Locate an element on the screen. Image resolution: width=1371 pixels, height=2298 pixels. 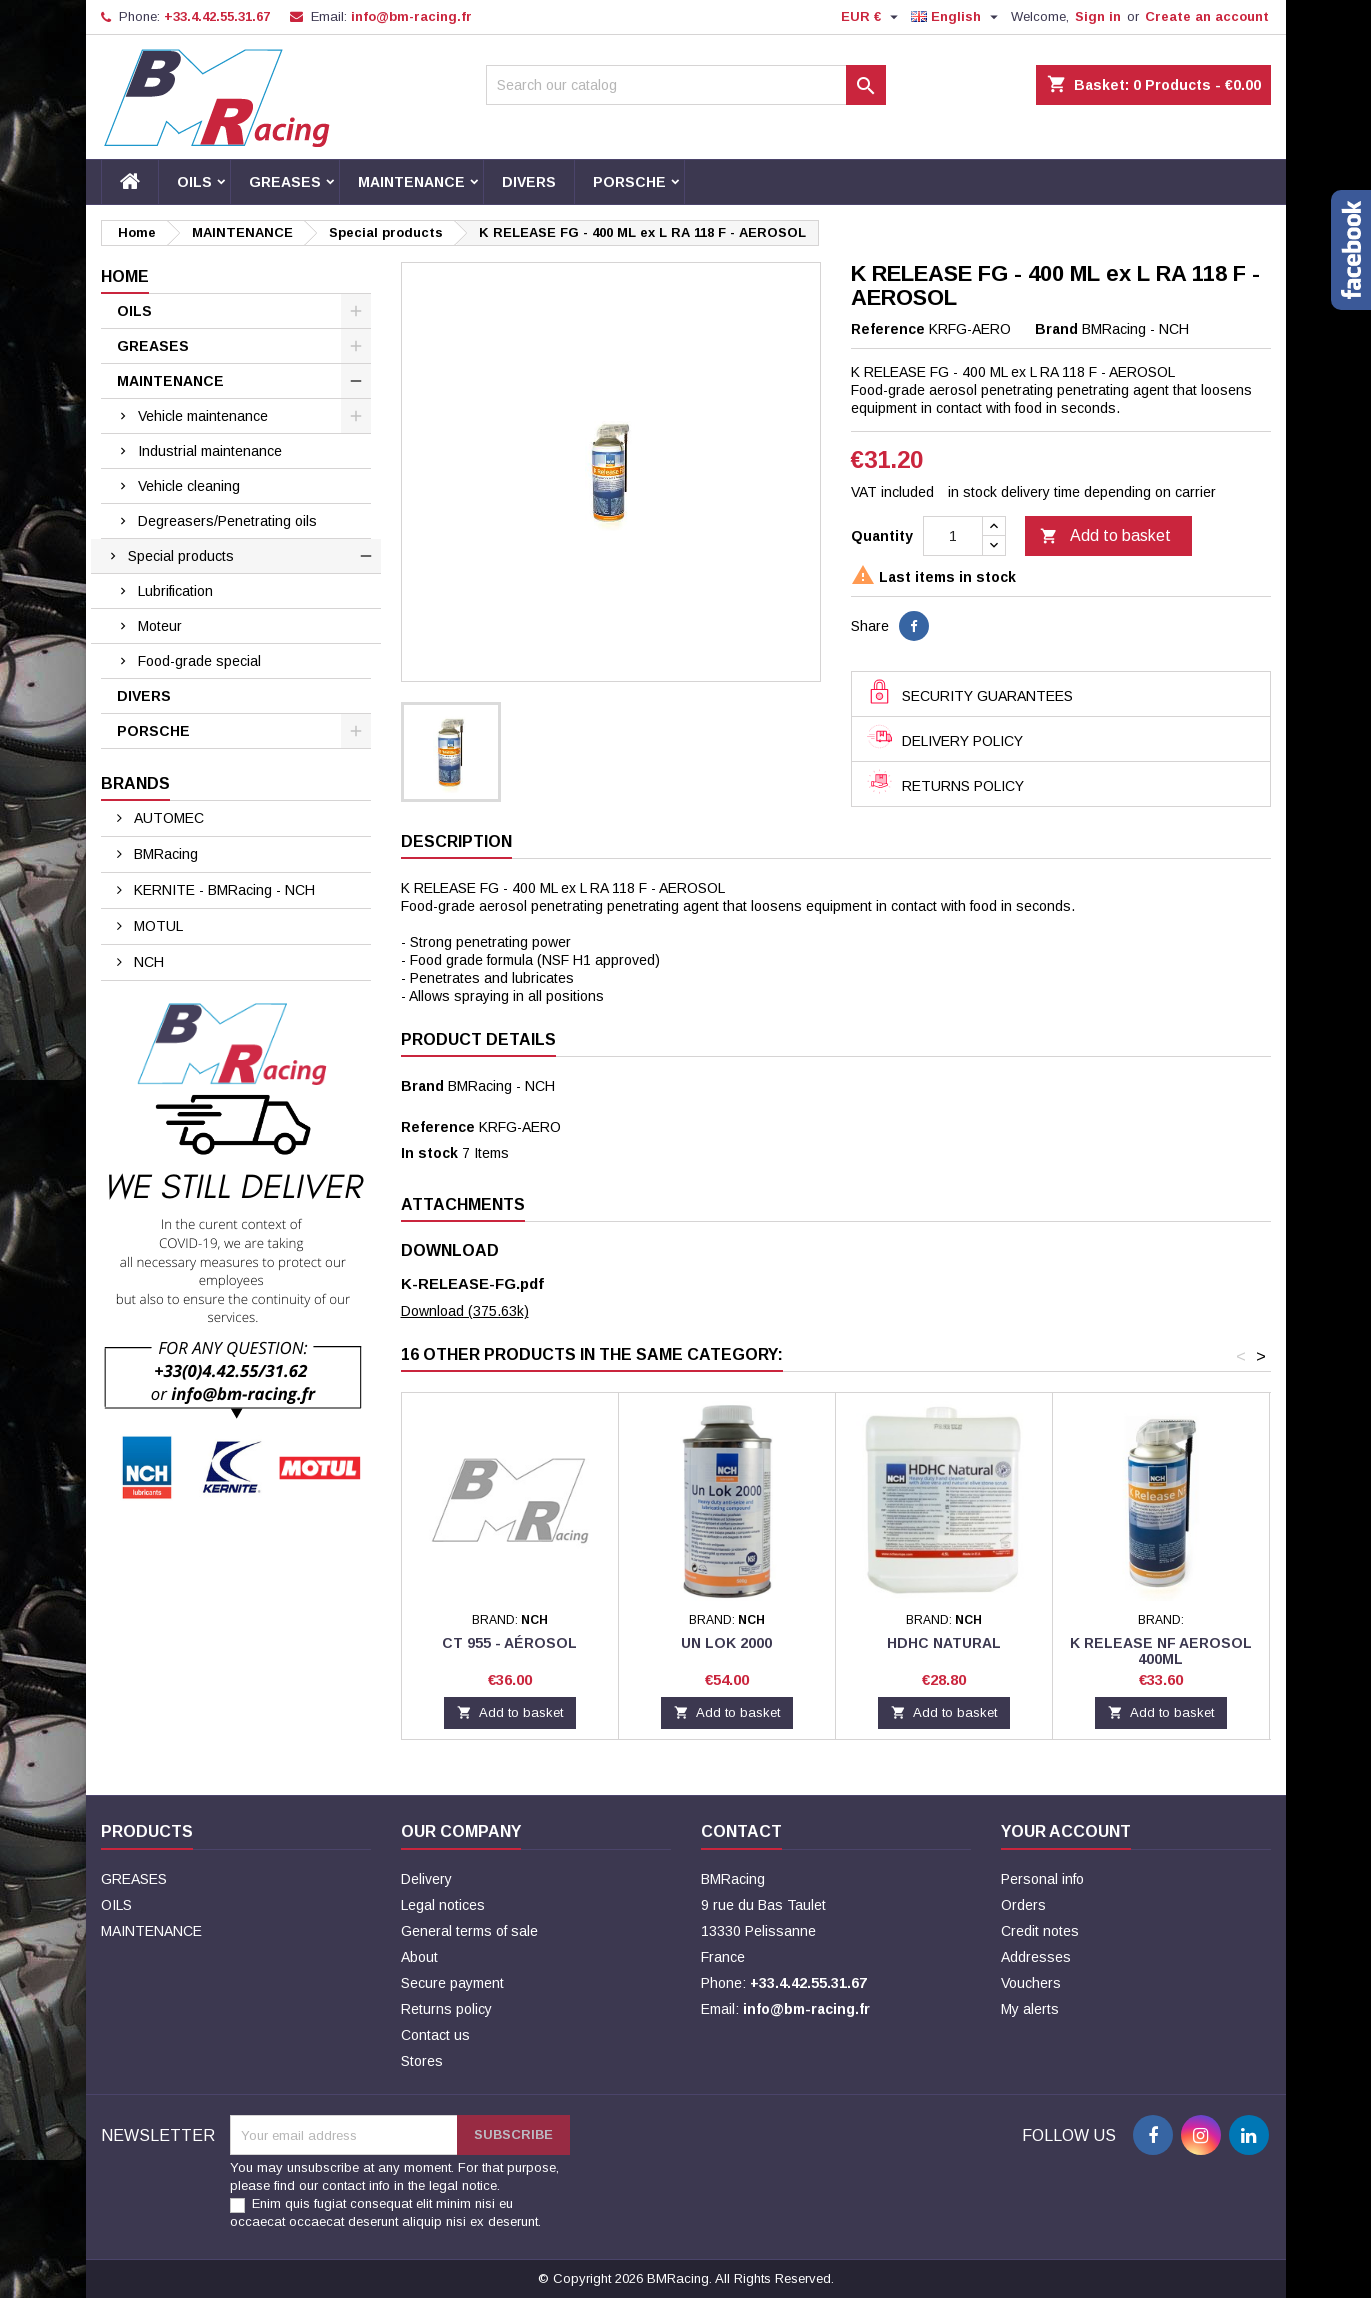
OILS is located at coordinates (194, 182).